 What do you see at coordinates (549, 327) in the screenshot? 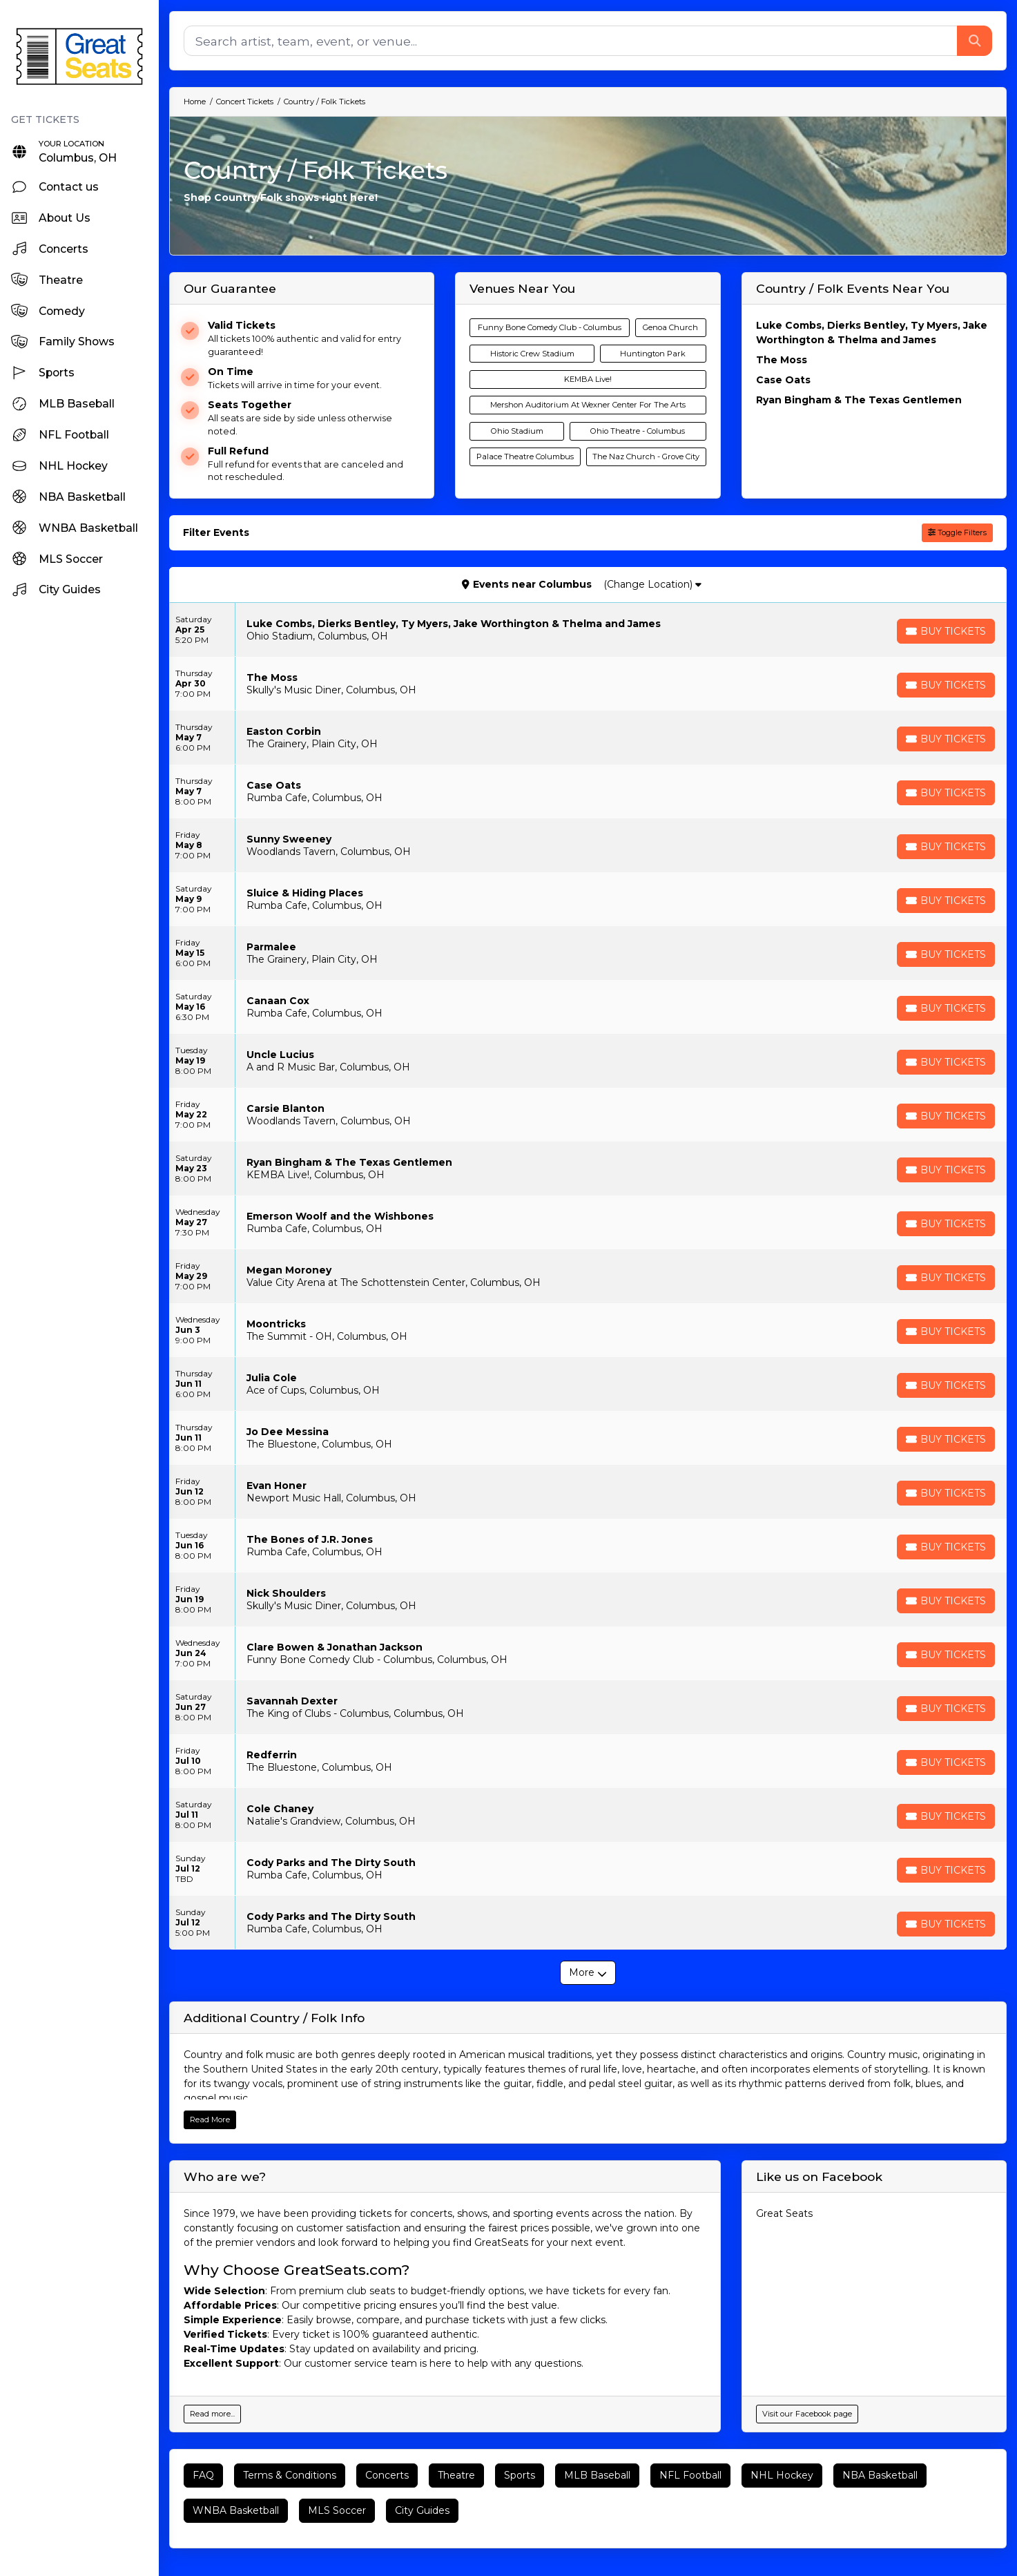
I see `Funny Bone Comedy Club - Columbus` at bounding box center [549, 327].